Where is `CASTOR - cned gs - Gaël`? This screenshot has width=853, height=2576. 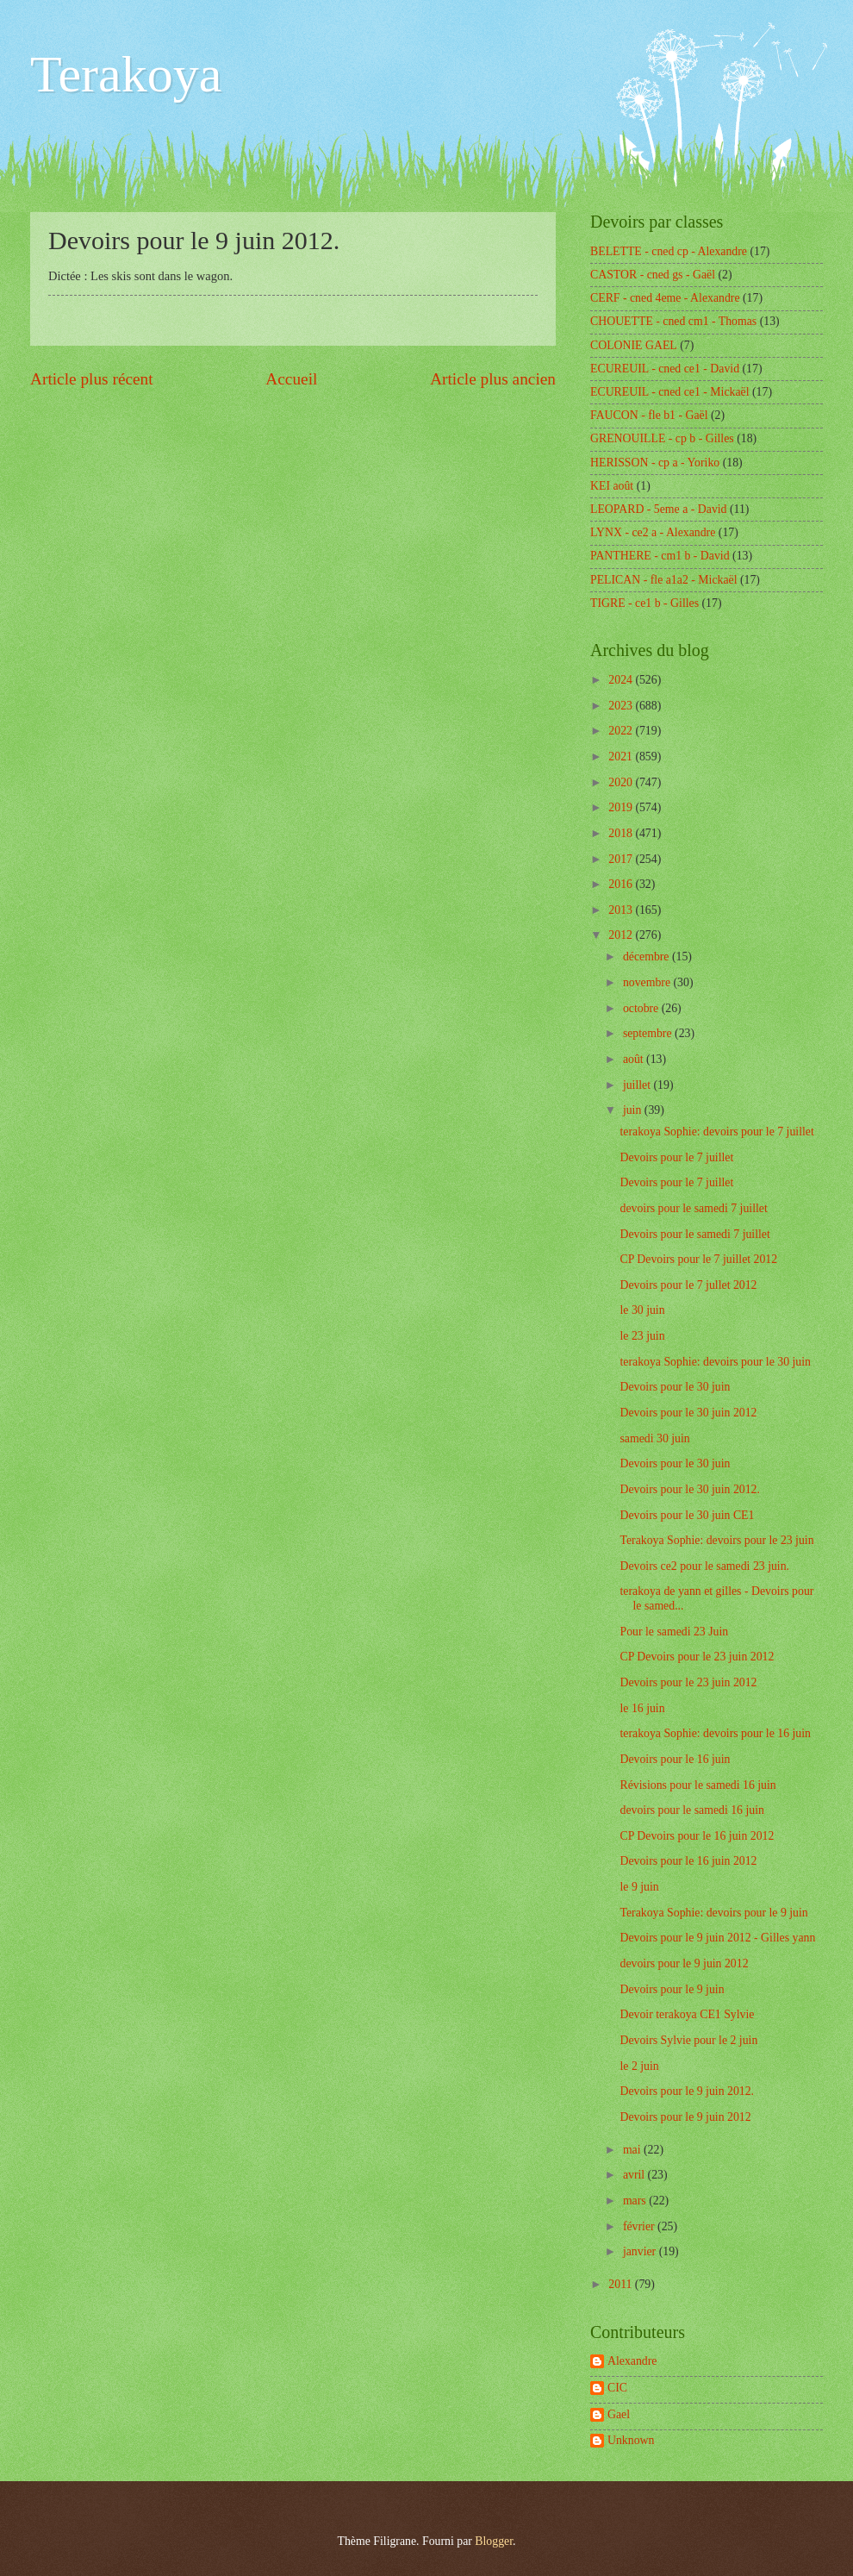
CASTOR - cned gs - Gaël is located at coordinates (652, 274).